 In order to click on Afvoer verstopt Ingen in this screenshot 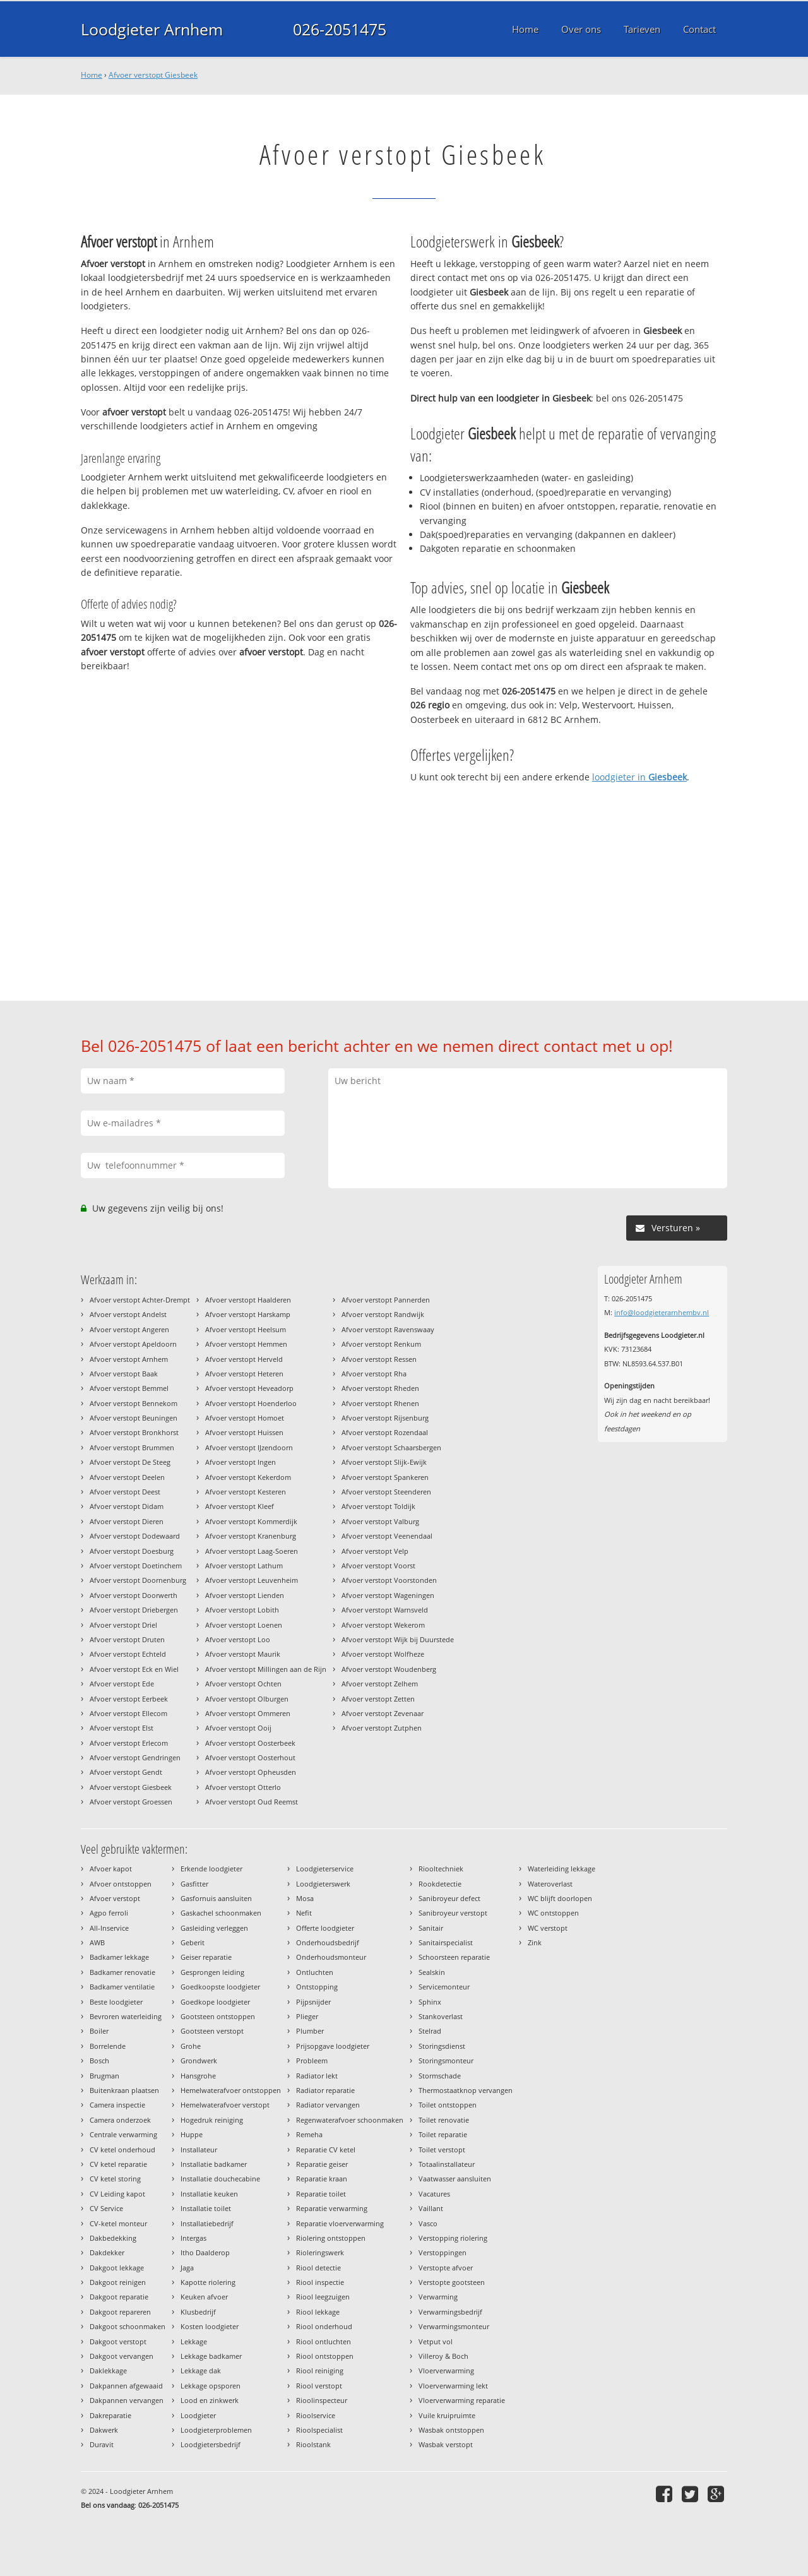, I will do `click(240, 1462)`.